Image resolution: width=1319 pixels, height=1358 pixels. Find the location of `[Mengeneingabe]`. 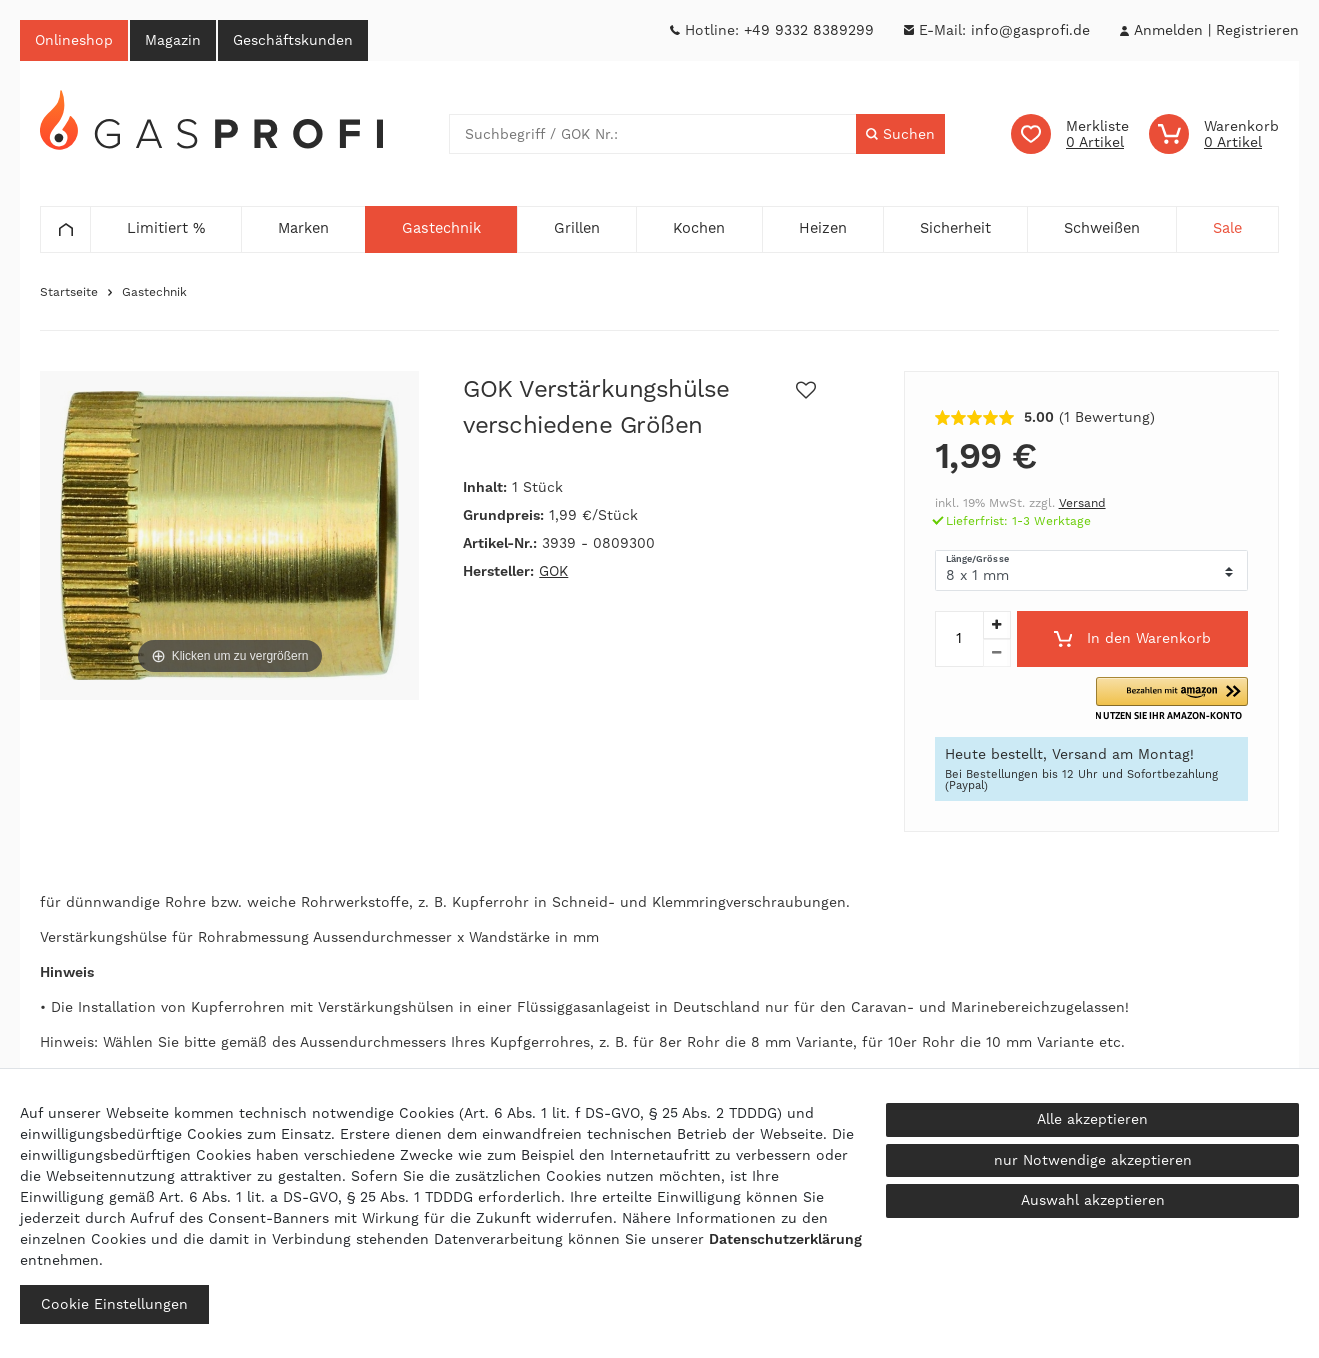

[Mengeneingabe] is located at coordinates (959, 639).